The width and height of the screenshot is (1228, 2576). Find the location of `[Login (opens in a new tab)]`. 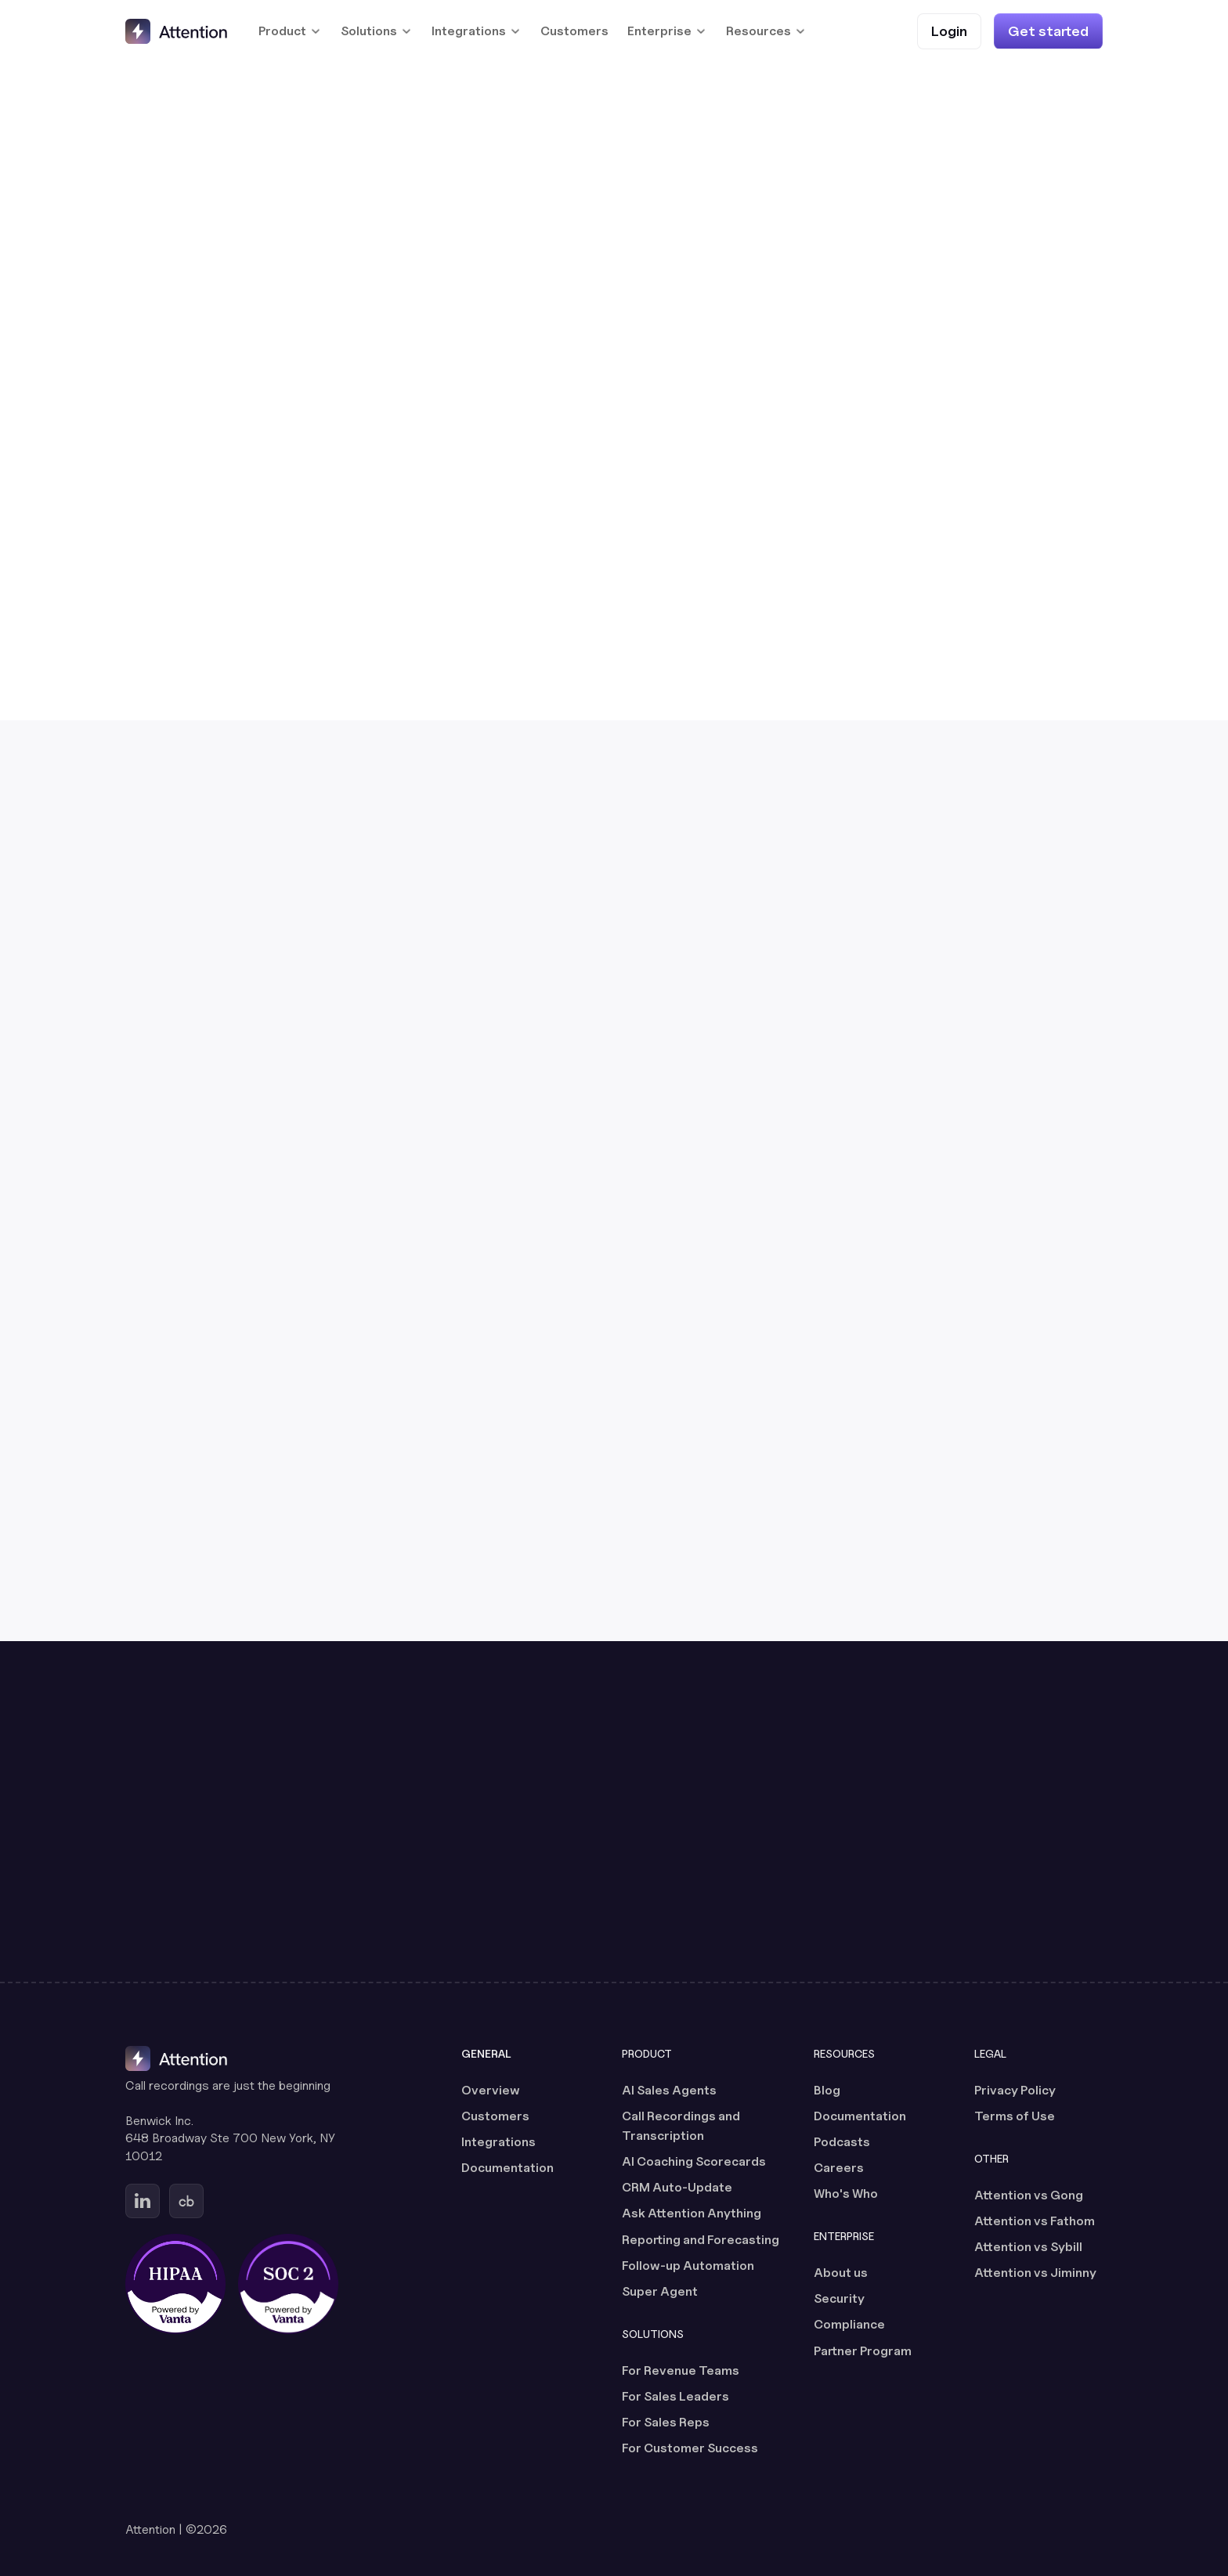

[Login (opens in a new tab)] is located at coordinates (949, 31).